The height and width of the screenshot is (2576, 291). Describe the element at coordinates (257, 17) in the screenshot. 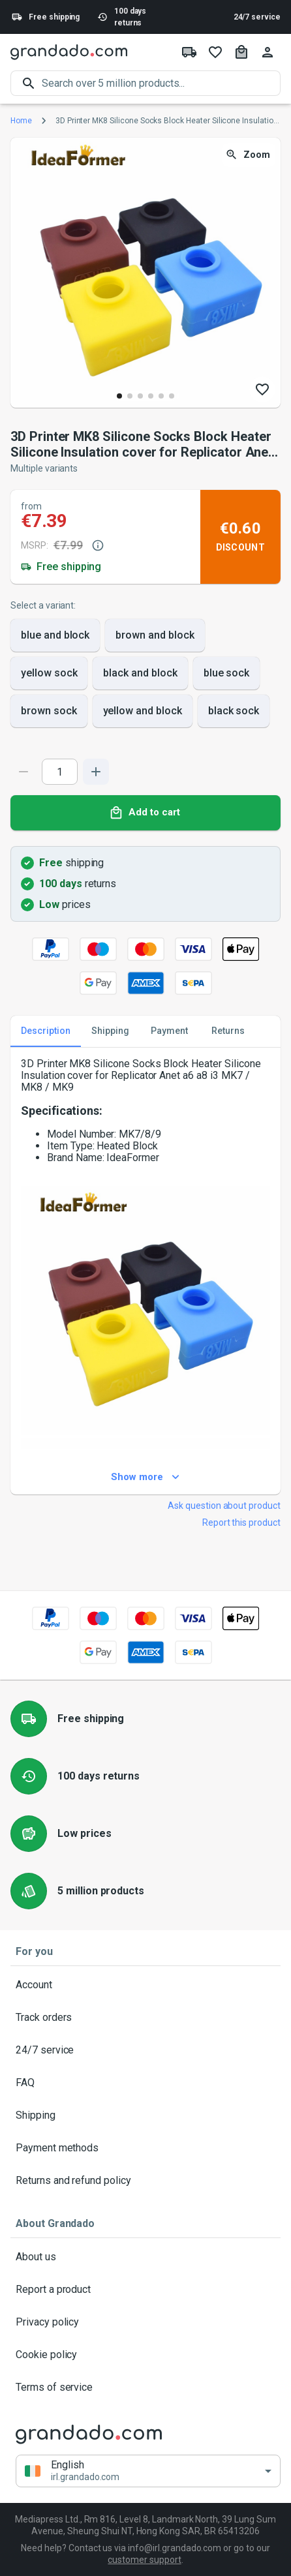

I see `24/7 service` at that location.